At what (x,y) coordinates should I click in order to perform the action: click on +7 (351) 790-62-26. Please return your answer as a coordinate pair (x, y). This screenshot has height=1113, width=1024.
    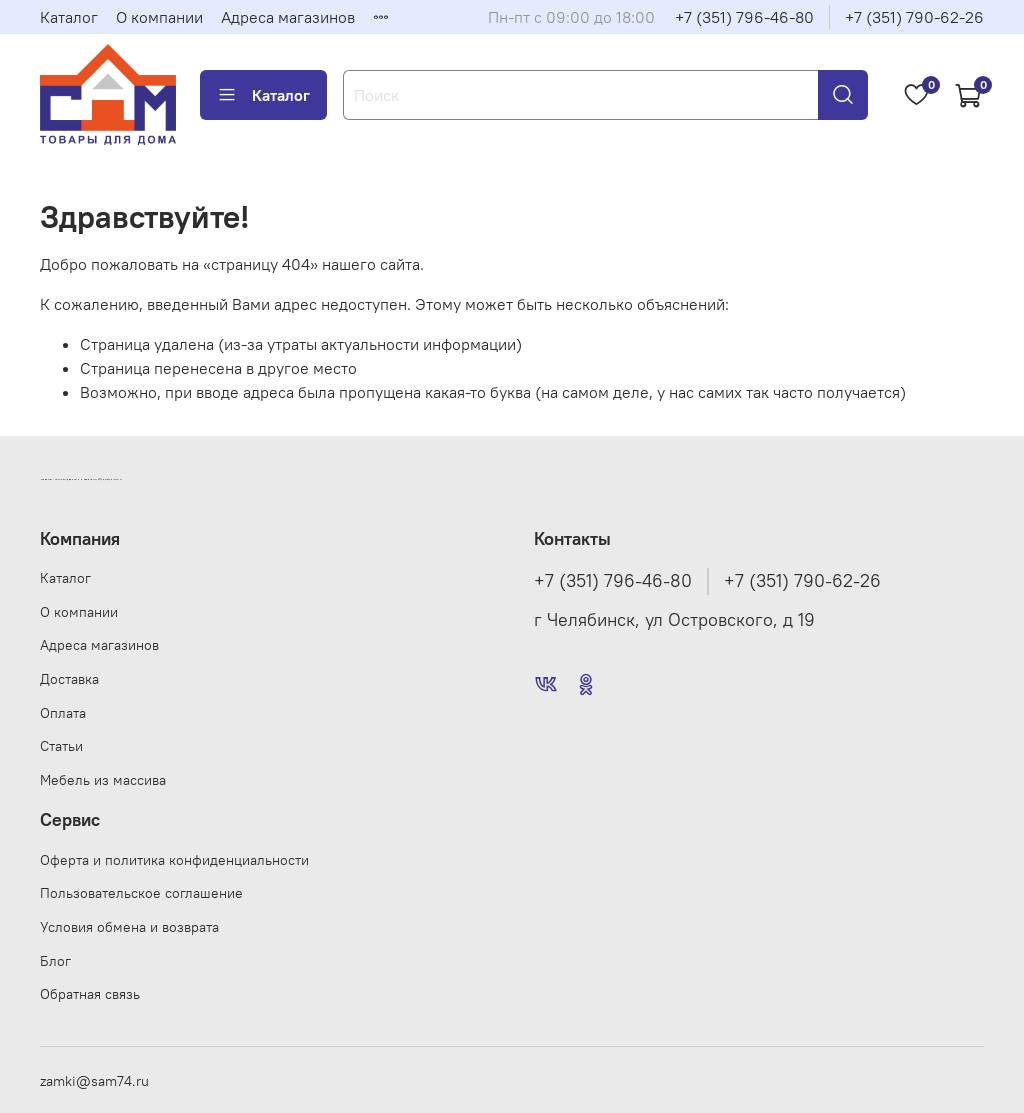
    Looking at the image, I should click on (914, 17).